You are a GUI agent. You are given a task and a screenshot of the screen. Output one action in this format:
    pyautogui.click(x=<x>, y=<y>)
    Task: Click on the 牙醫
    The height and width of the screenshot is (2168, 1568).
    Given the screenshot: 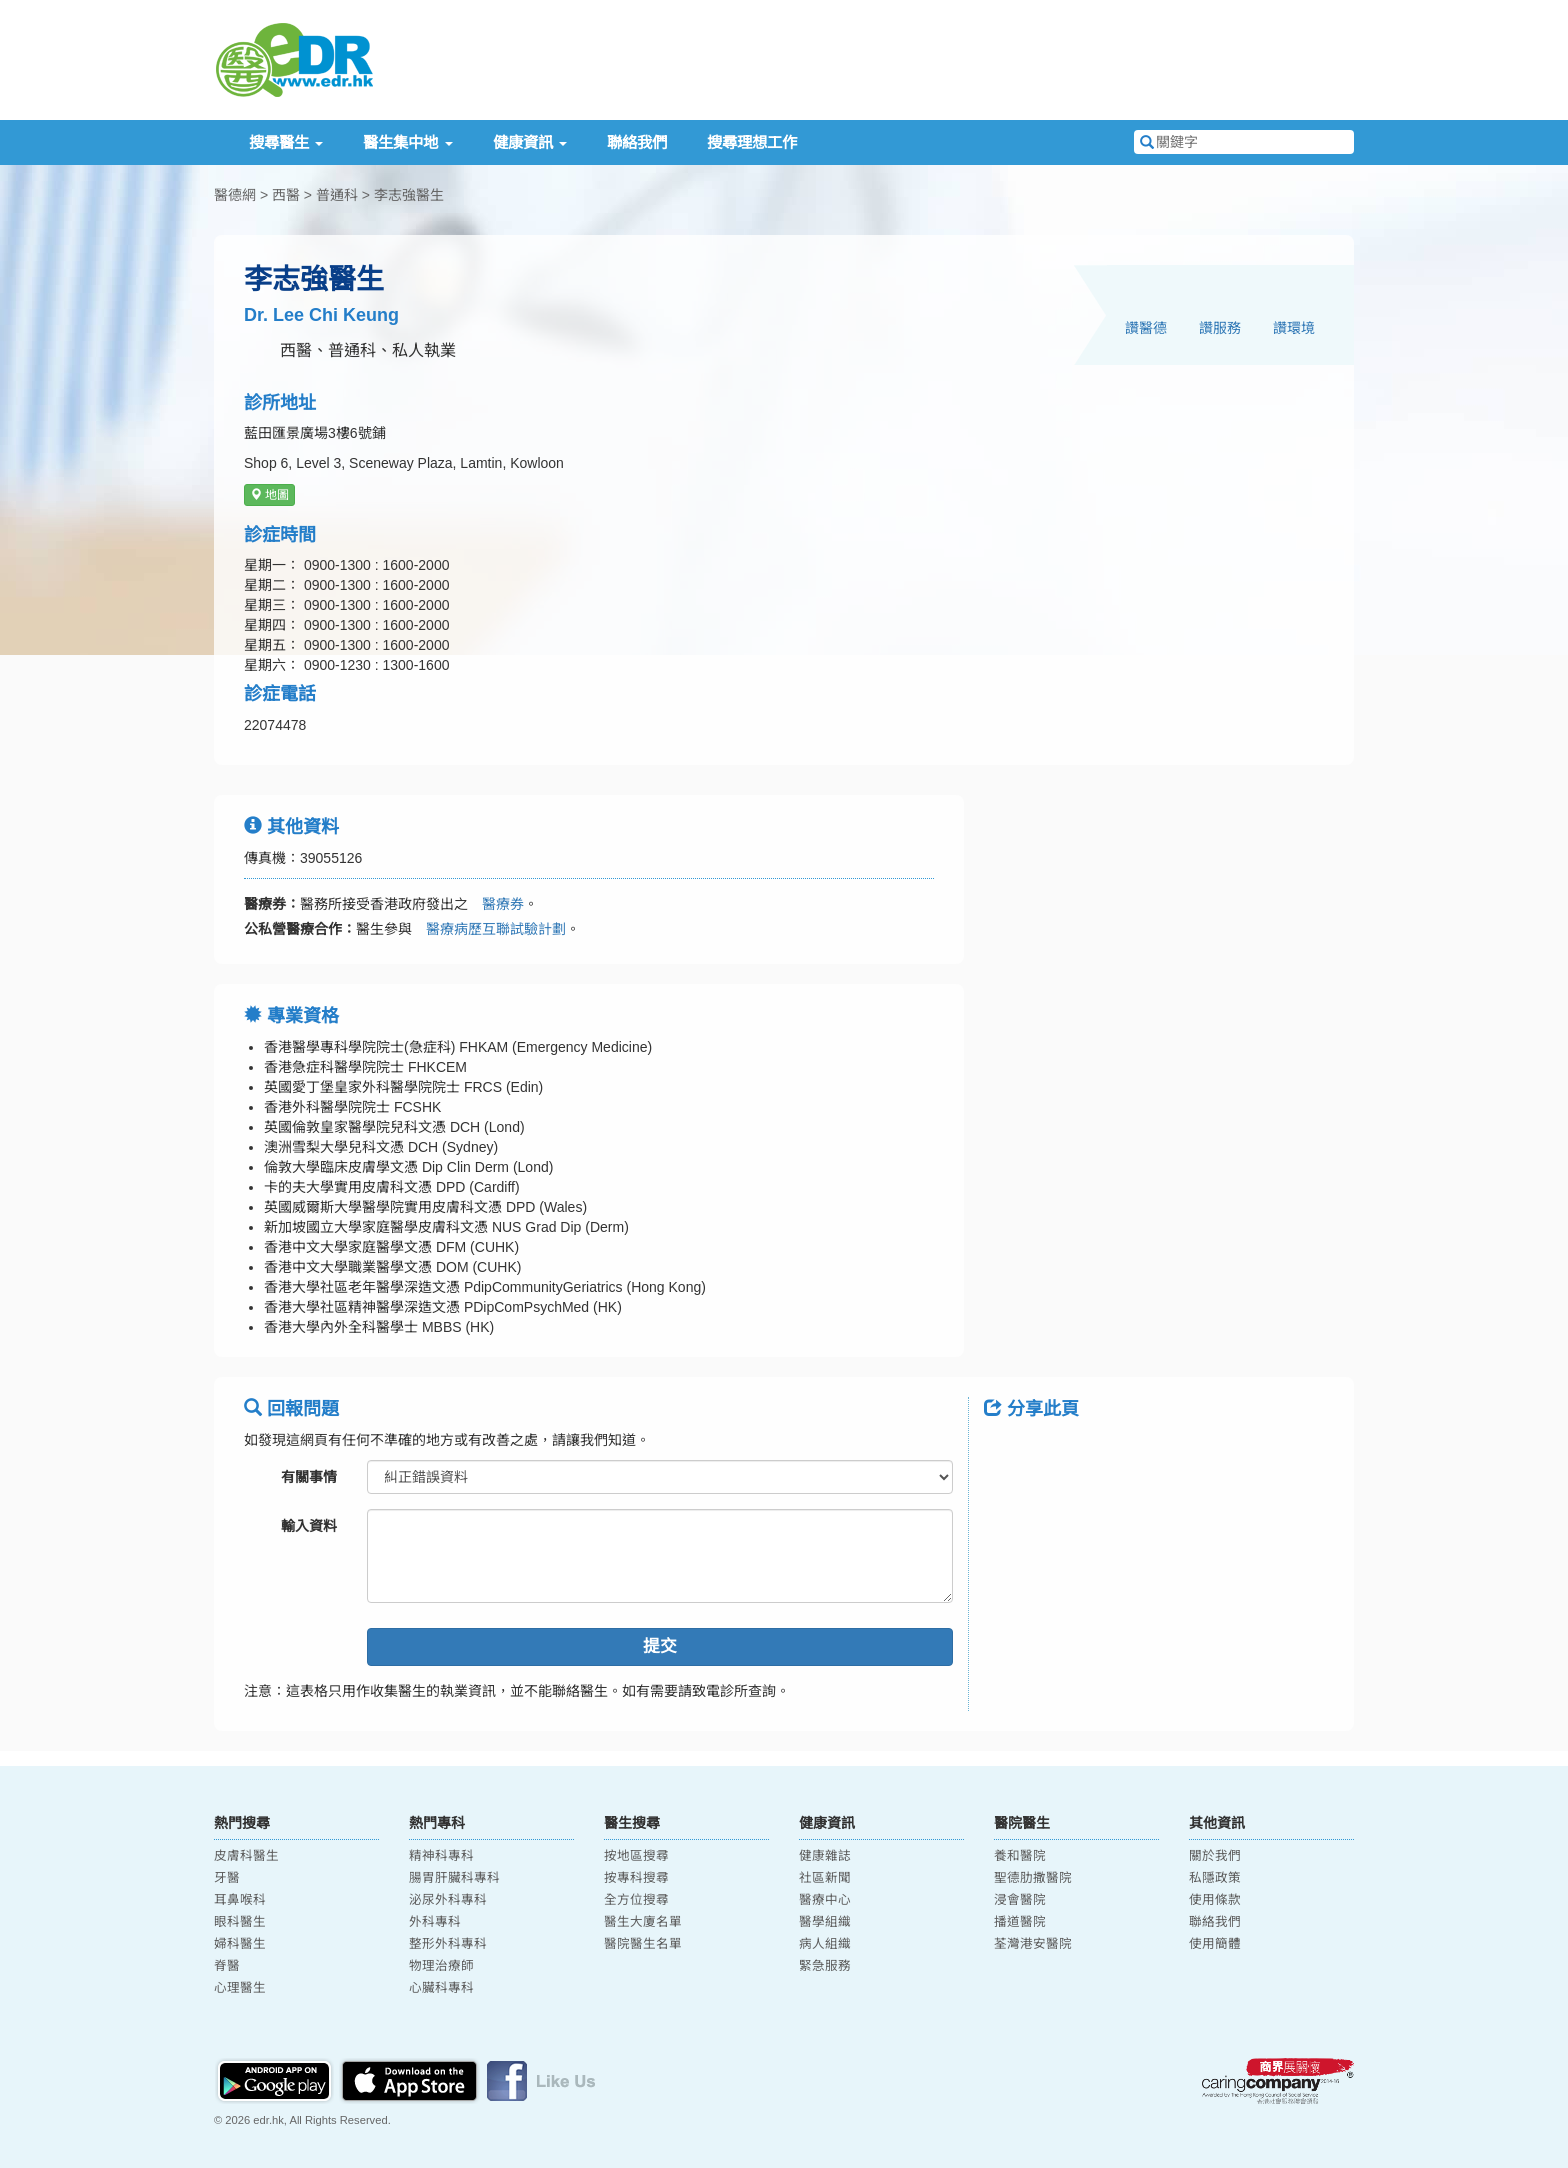 What is the action you would take?
    pyautogui.click(x=227, y=1878)
    